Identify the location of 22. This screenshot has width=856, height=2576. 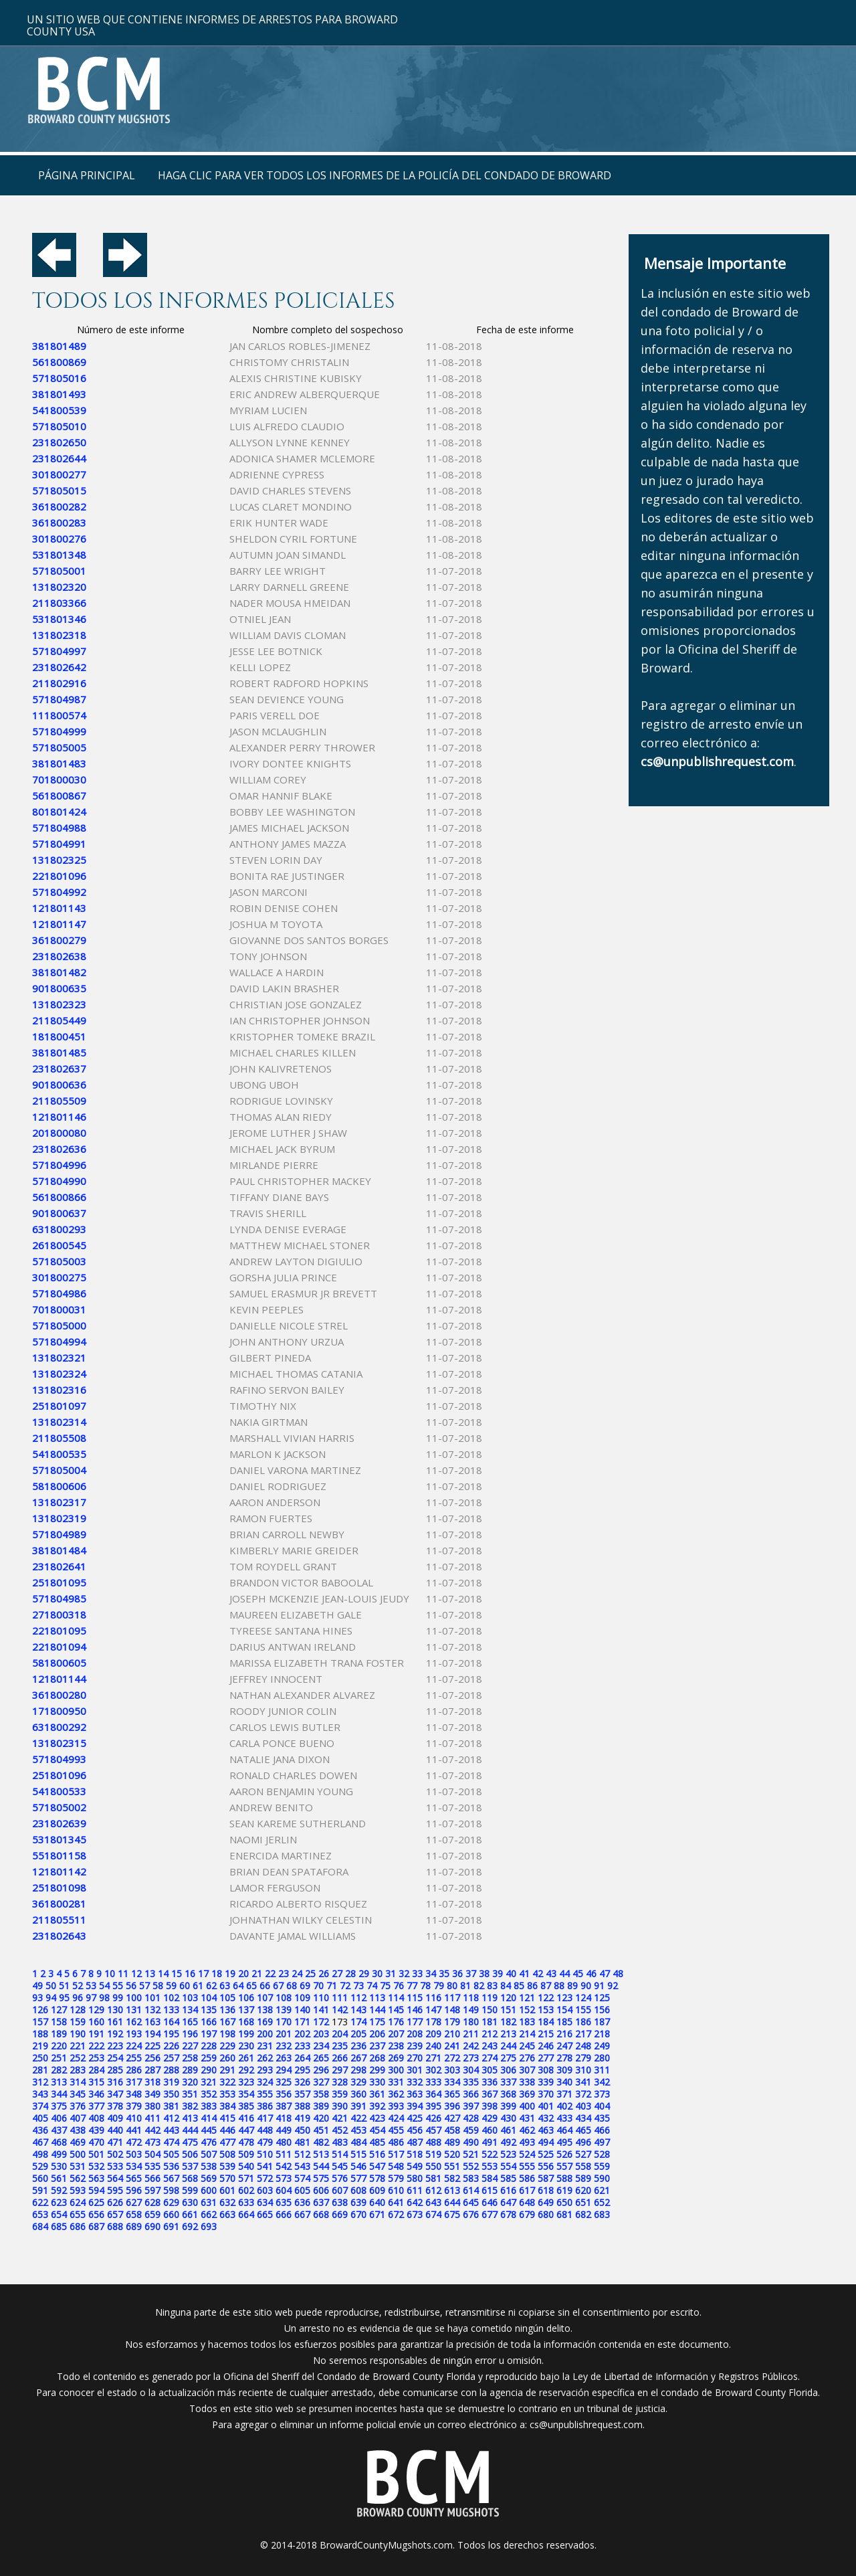
(270, 1973).